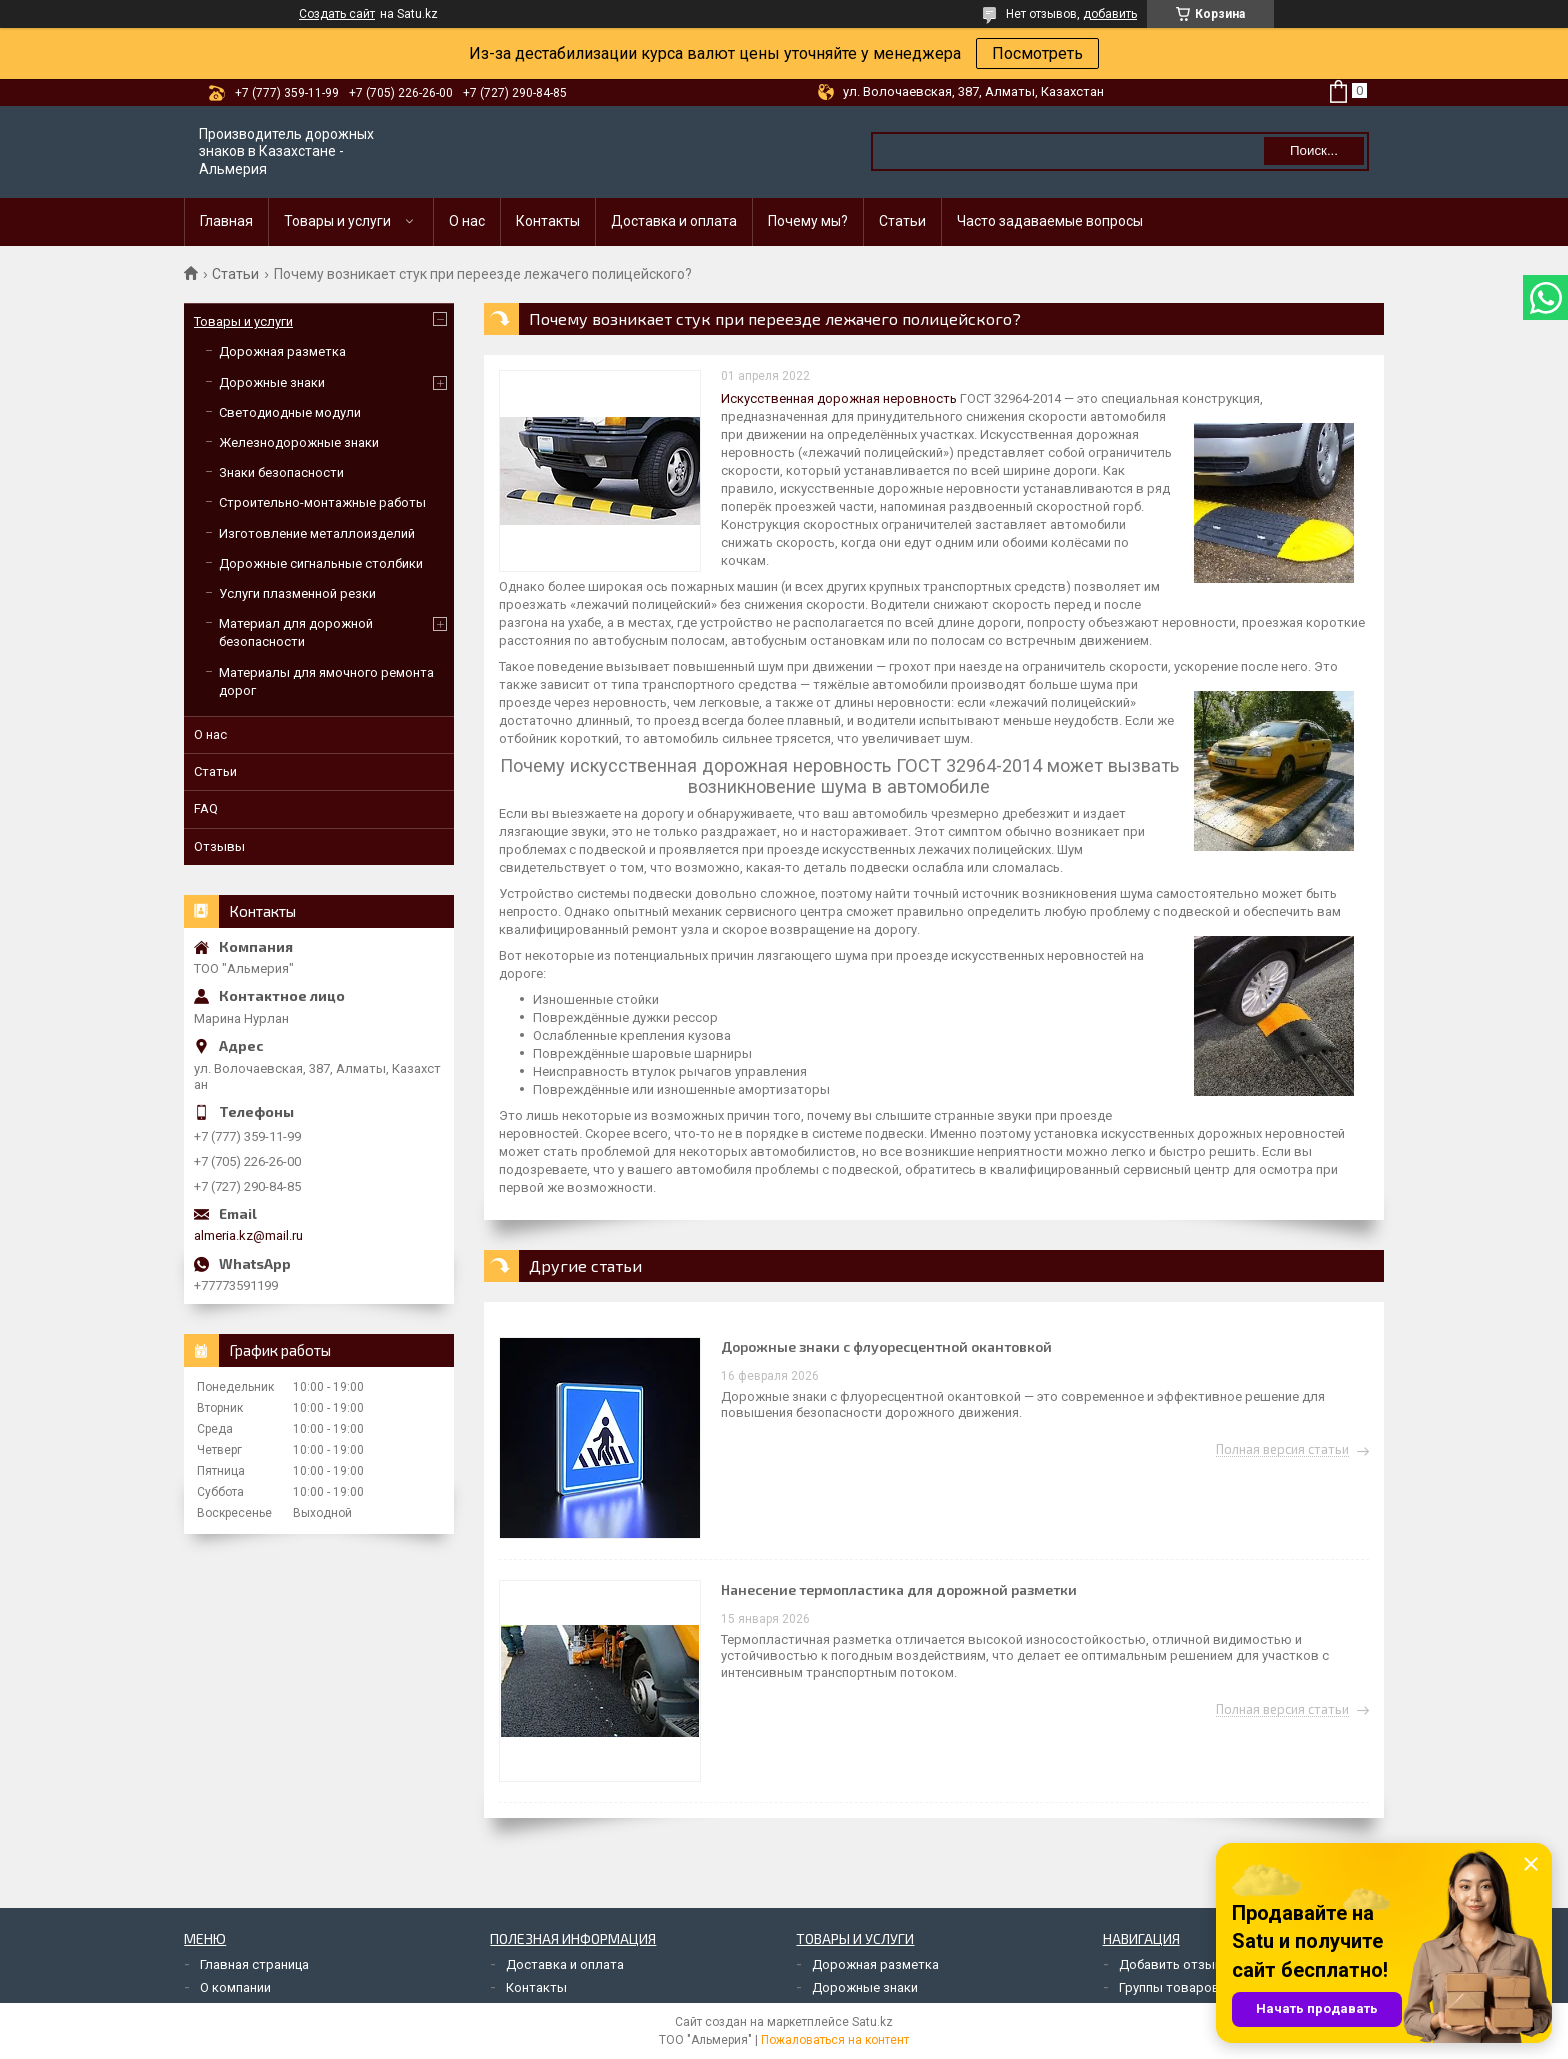 This screenshot has height=2059, width=1568. Describe the element at coordinates (290, 412) in the screenshot. I see `Светодиодные модули` at that location.